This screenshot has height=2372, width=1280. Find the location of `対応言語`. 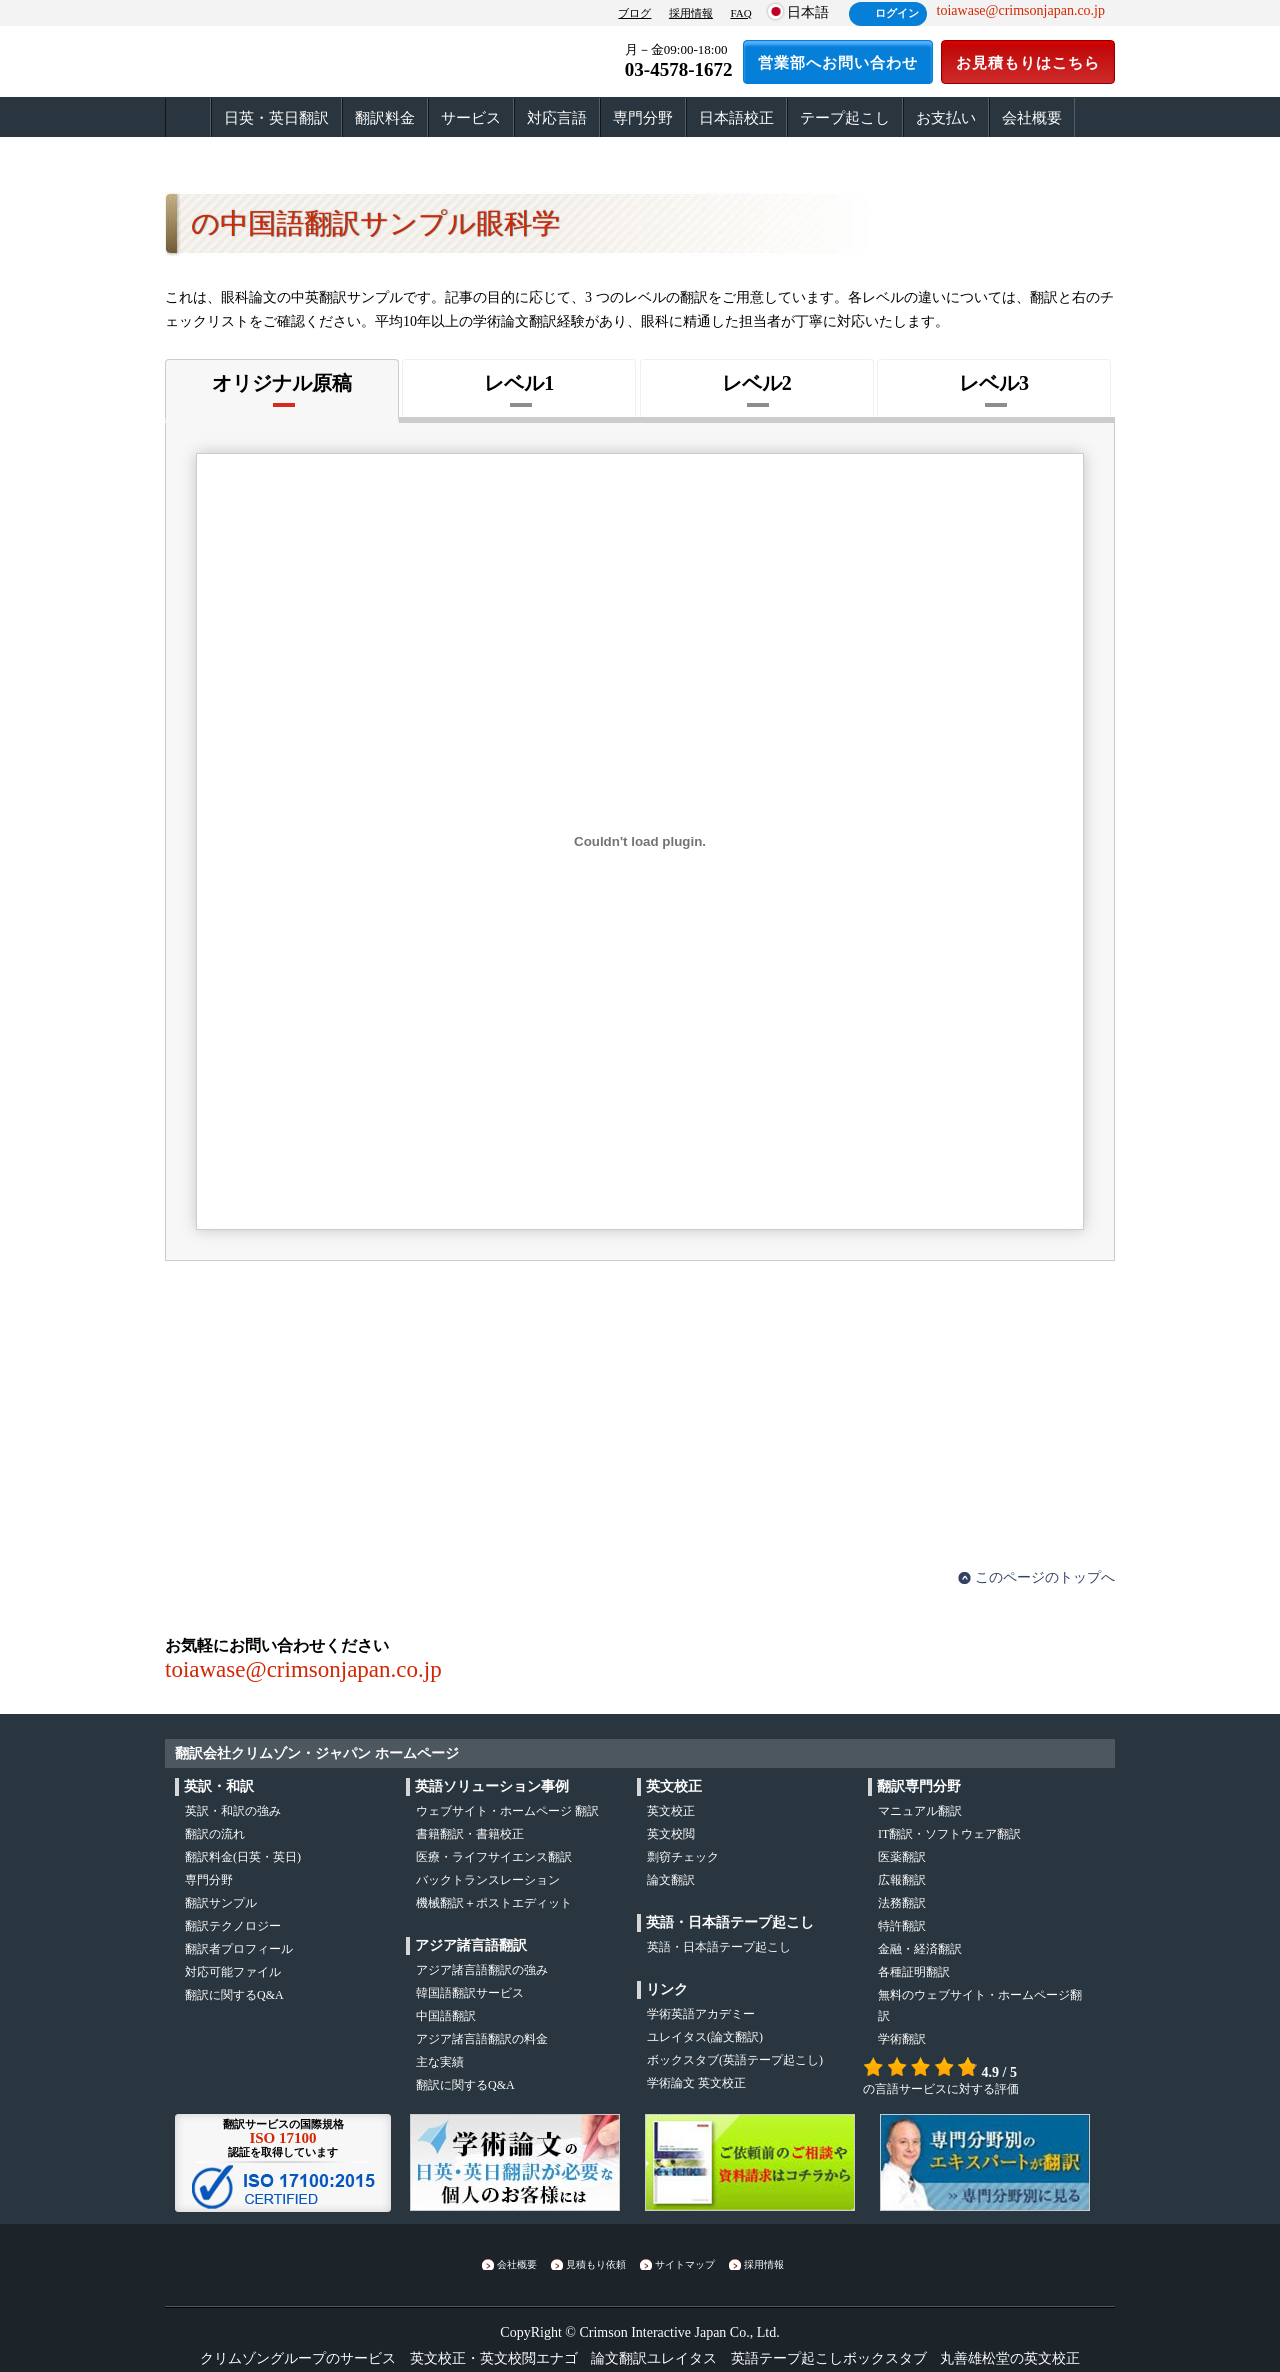

対応言語 is located at coordinates (557, 117).